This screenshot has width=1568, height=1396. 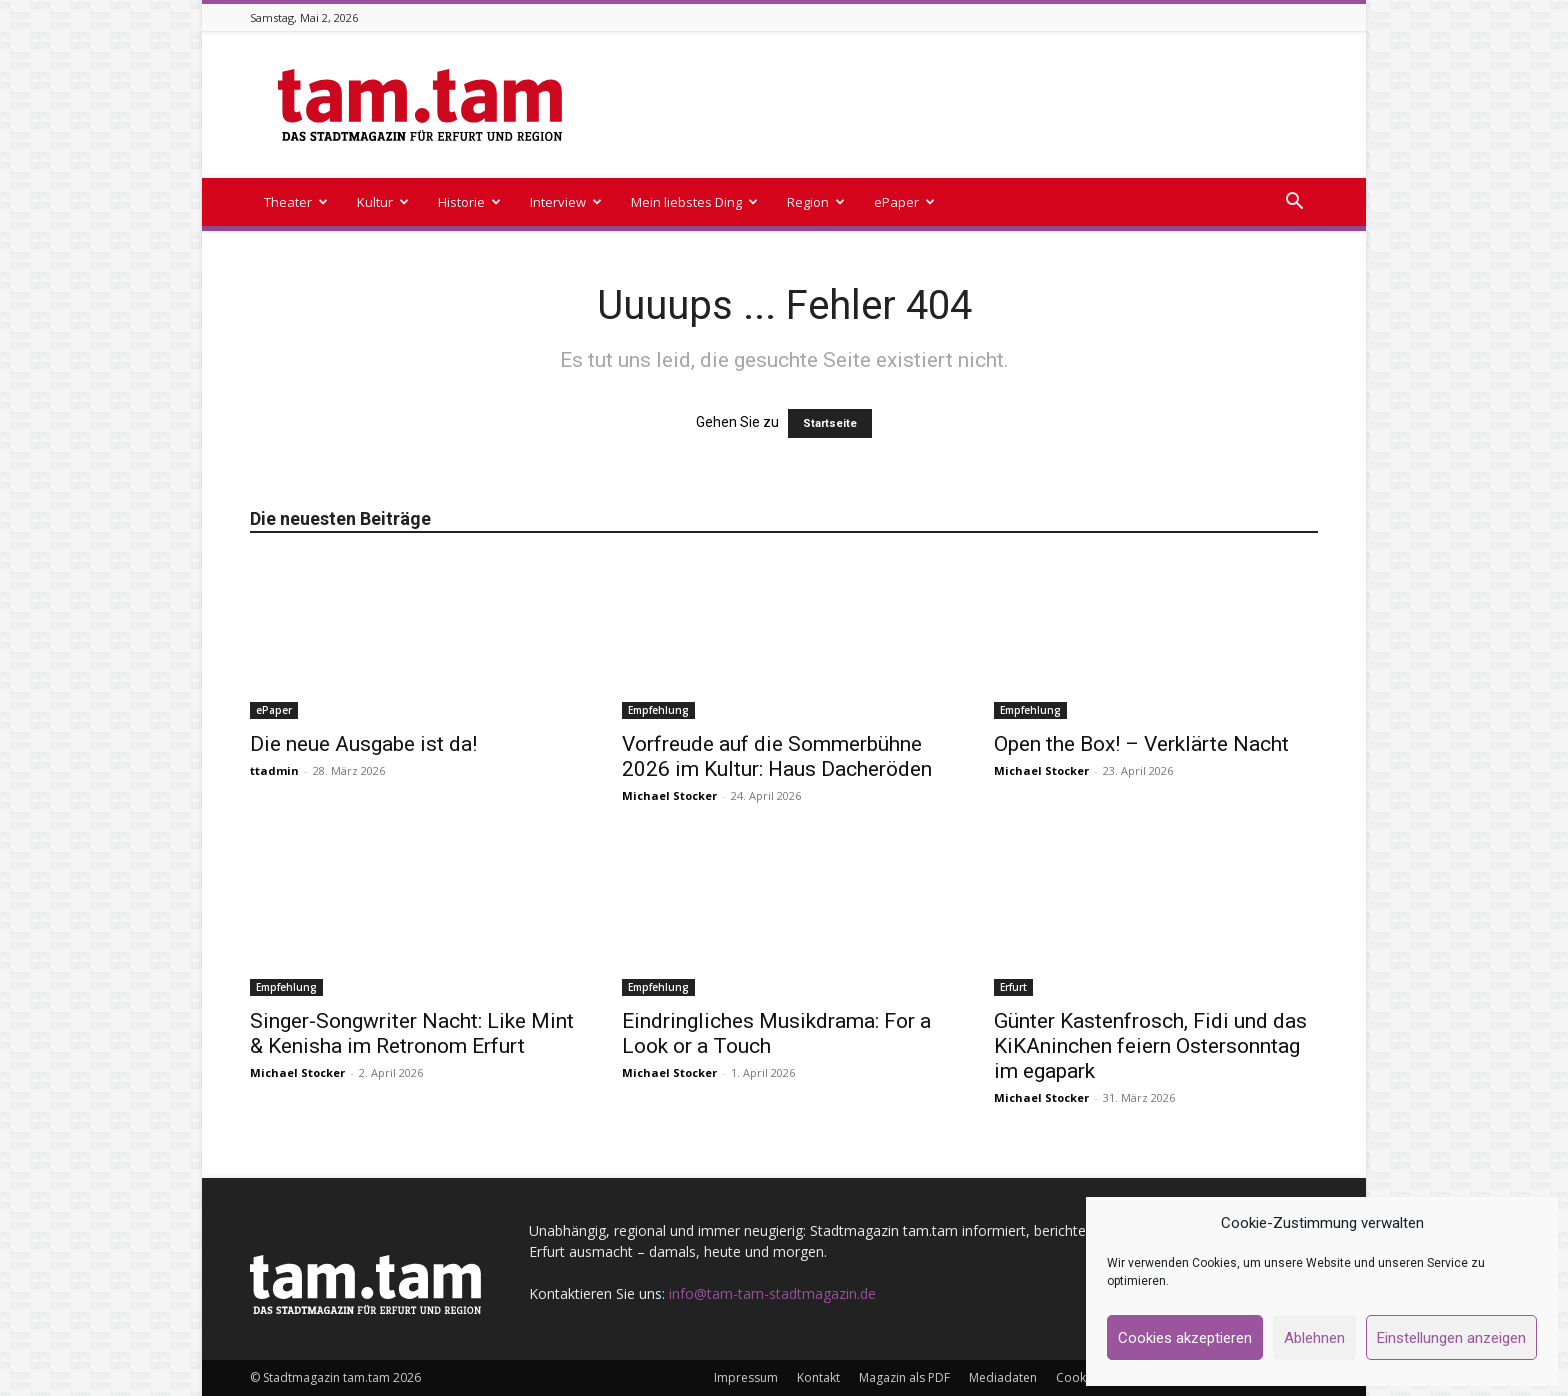 I want to click on Historie, so click(x=469, y=202).